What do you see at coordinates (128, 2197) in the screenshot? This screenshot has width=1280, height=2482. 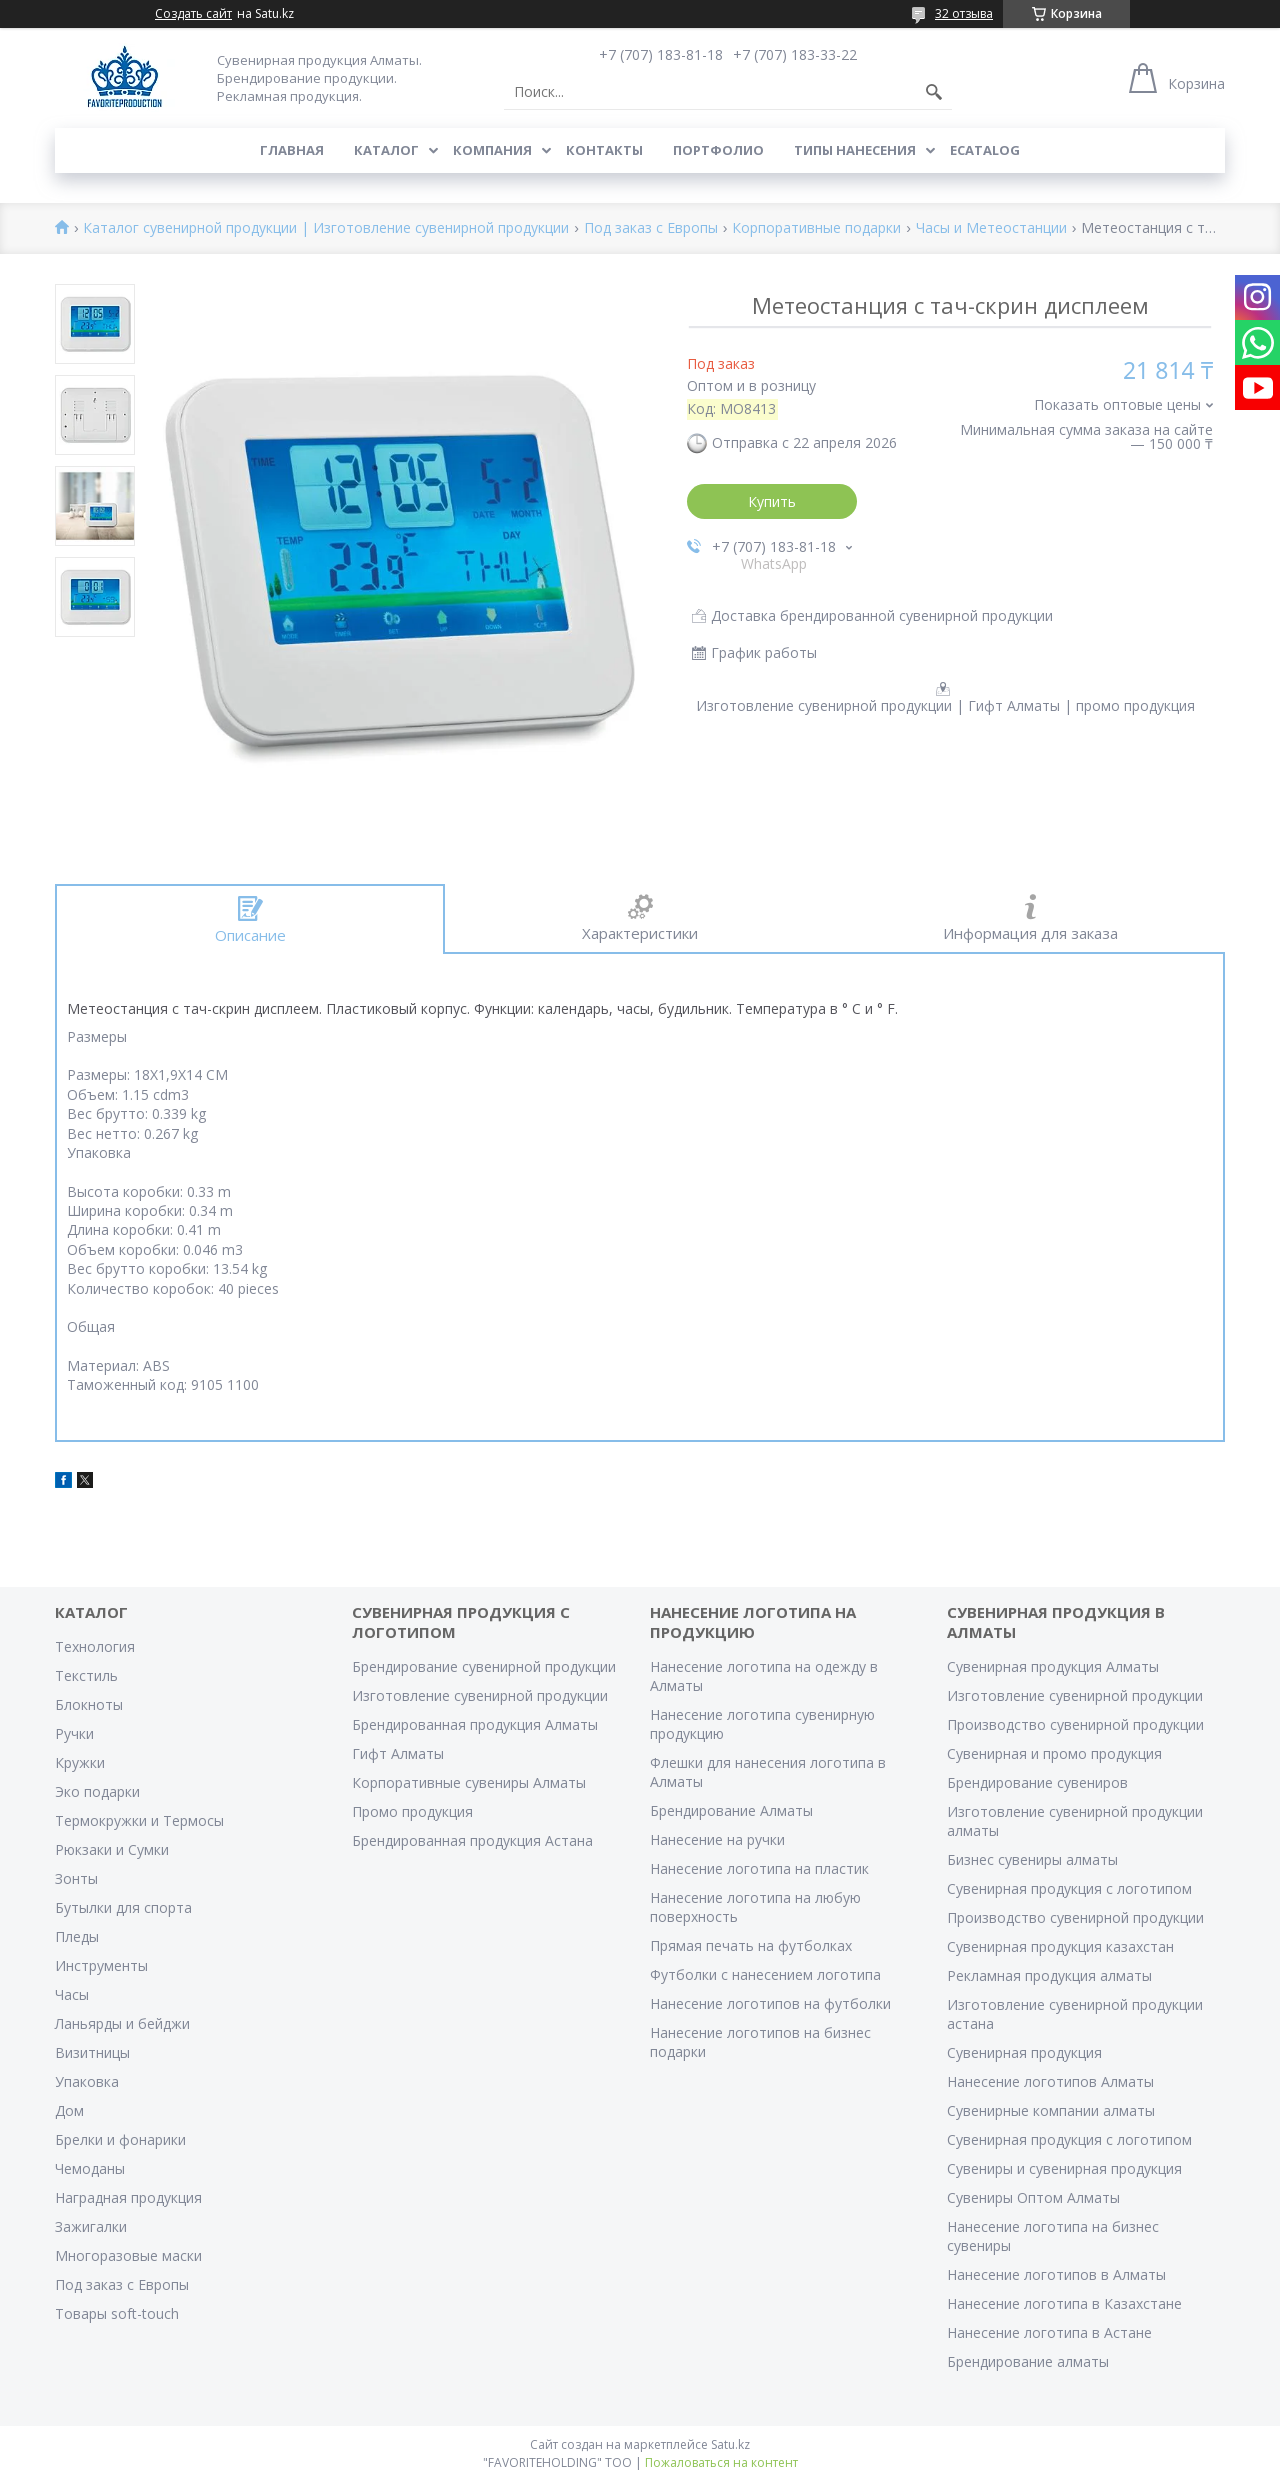 I see `Наградная продукция` at bounding box center [128, 2197].